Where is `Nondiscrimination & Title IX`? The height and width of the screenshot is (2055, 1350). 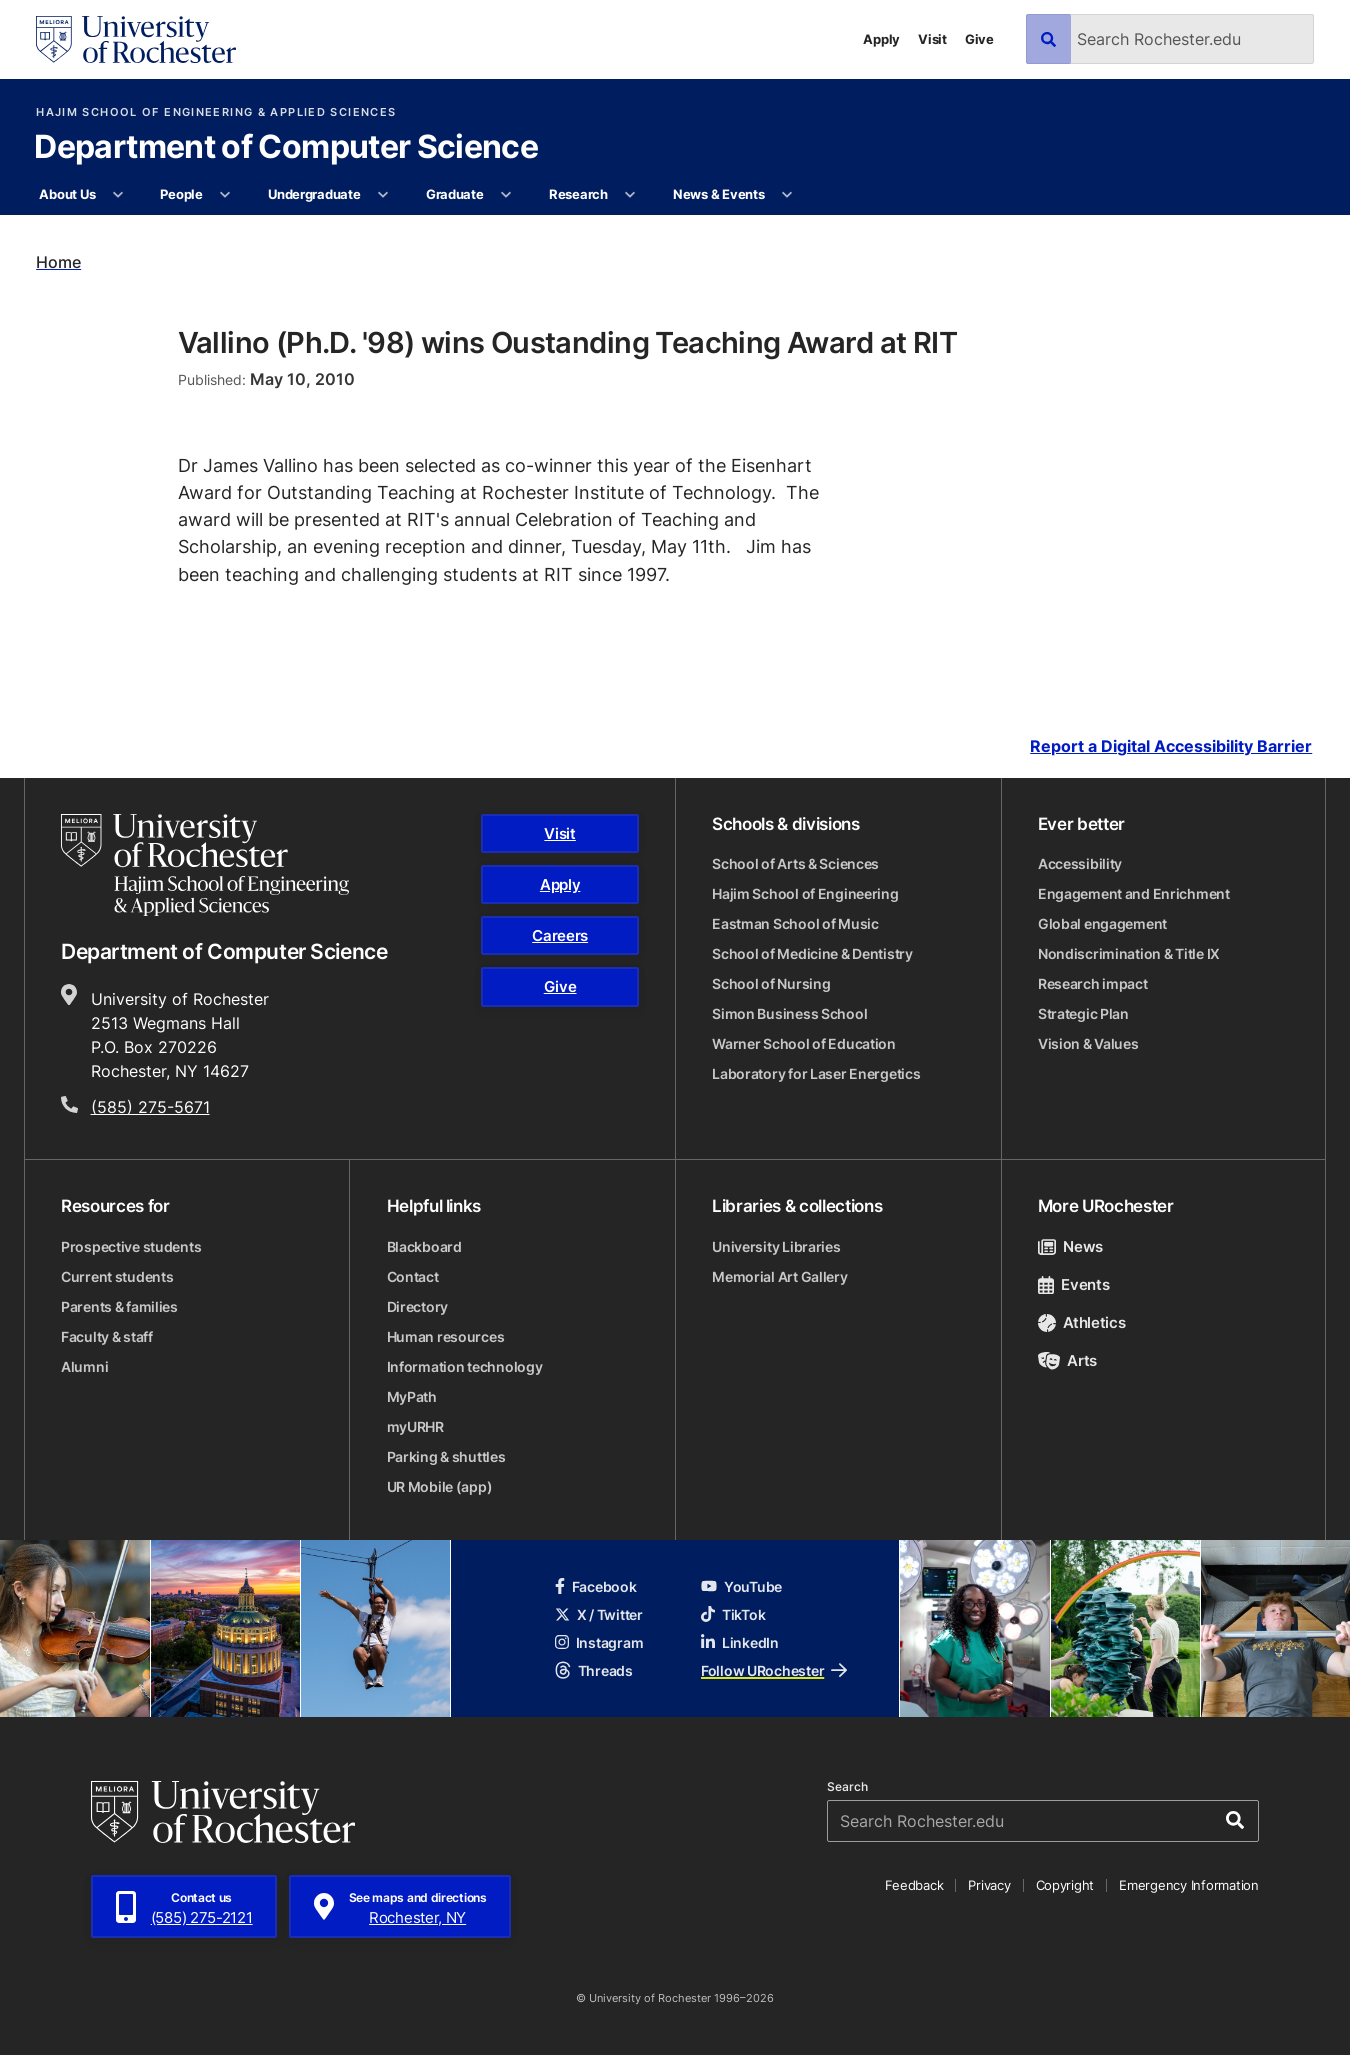 Nondiscrimination & Title IX is located at coordinates (1129, 953).